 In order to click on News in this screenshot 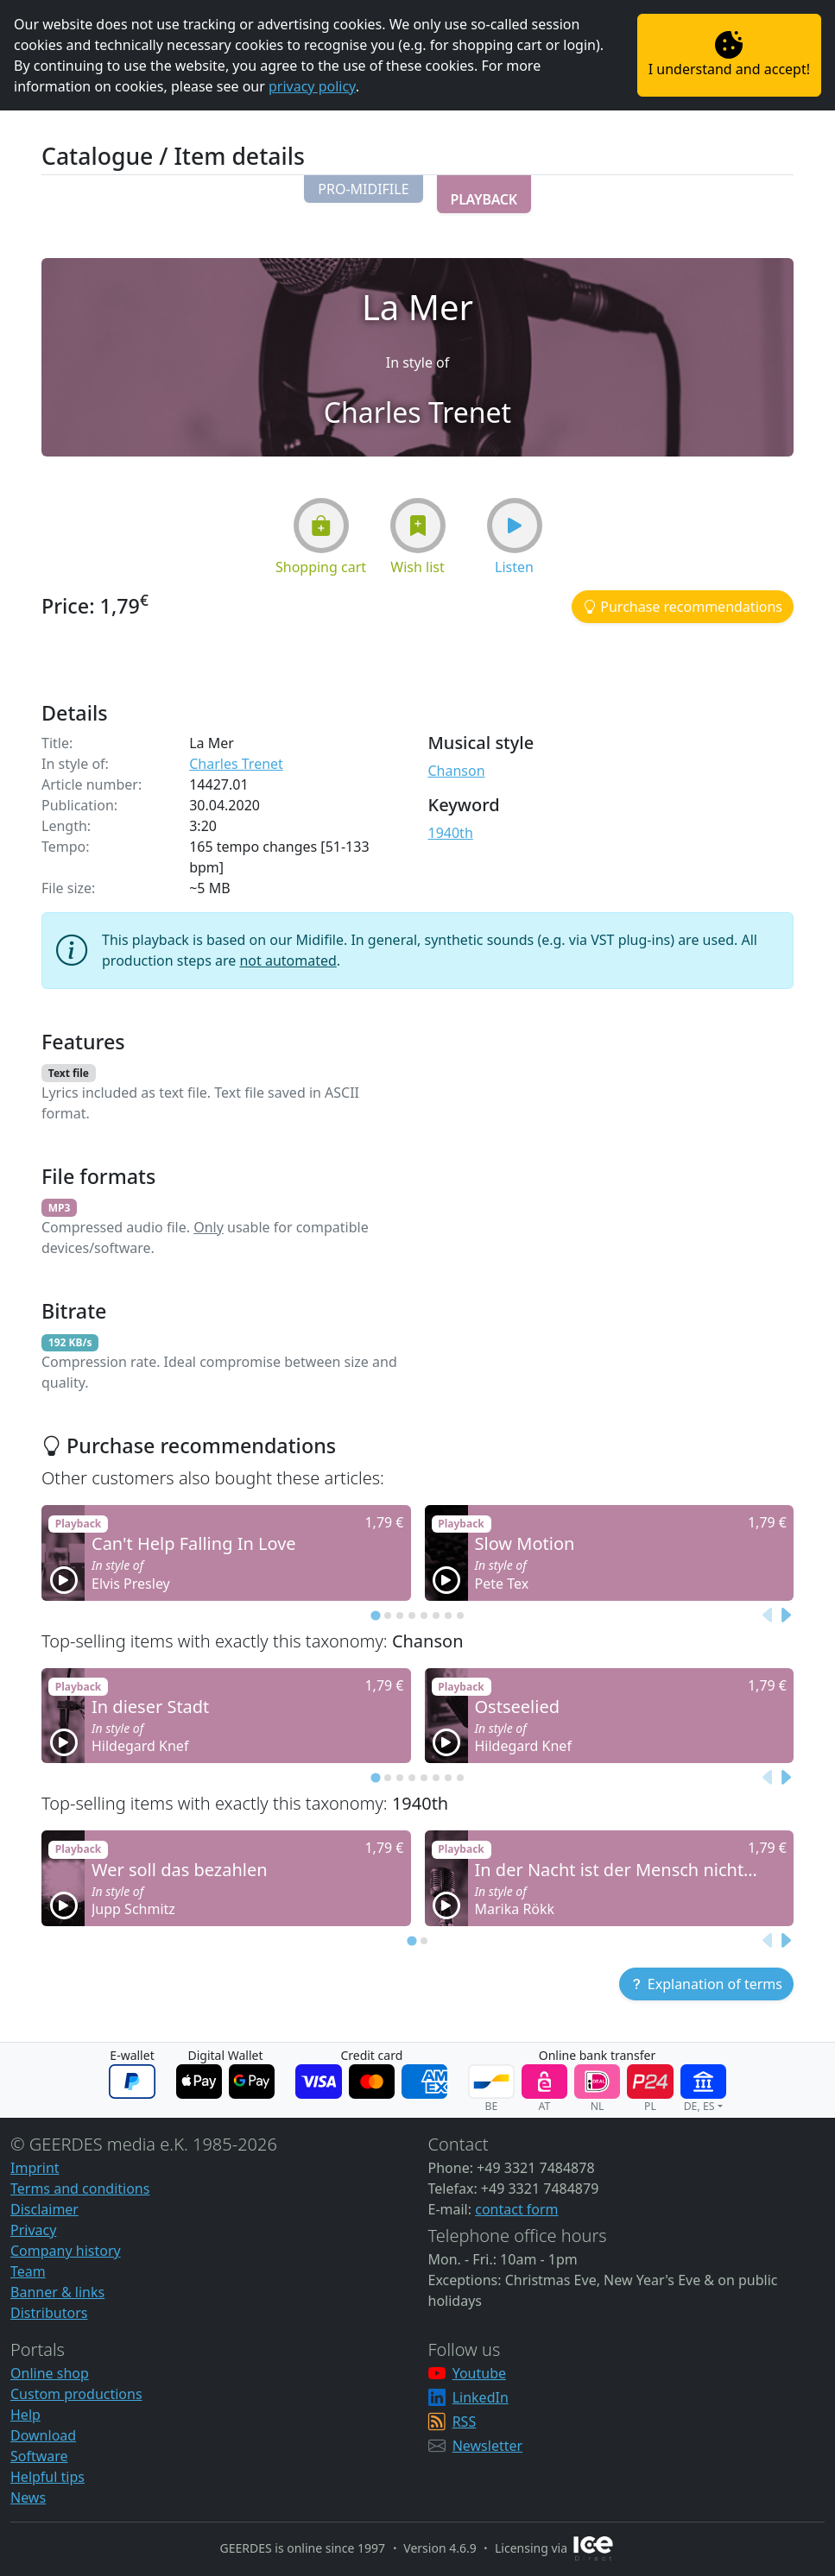, I will do `click(28, 2497)`.